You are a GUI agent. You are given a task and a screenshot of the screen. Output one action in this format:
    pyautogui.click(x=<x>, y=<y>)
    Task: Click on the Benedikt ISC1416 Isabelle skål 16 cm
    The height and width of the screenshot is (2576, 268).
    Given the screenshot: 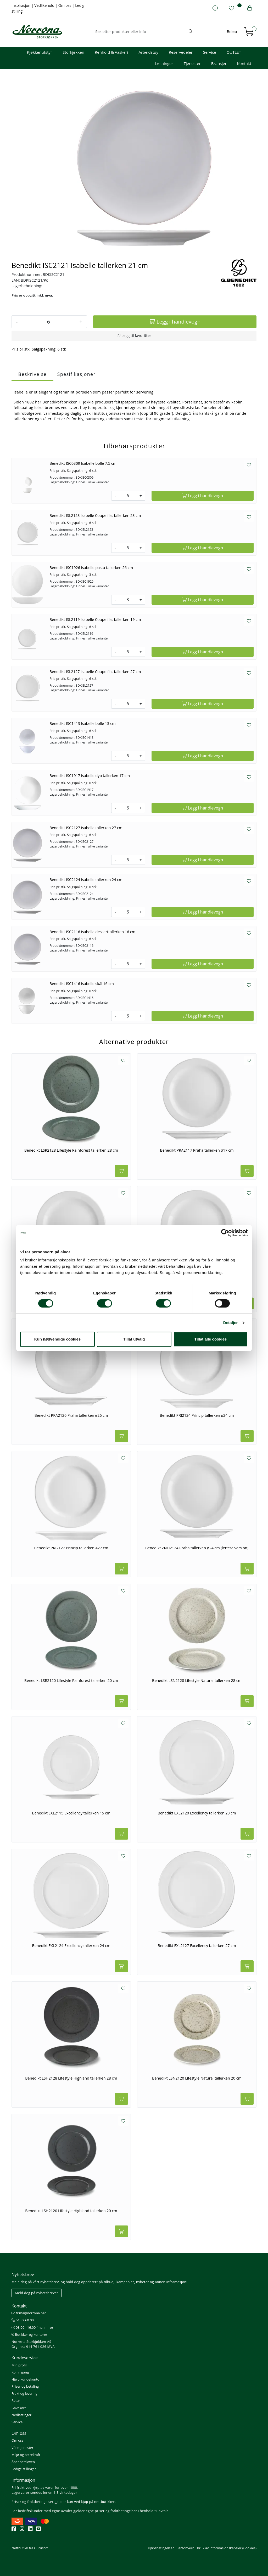 What is the action you would take?
    pyautogui.click(x=81, y=983)
    